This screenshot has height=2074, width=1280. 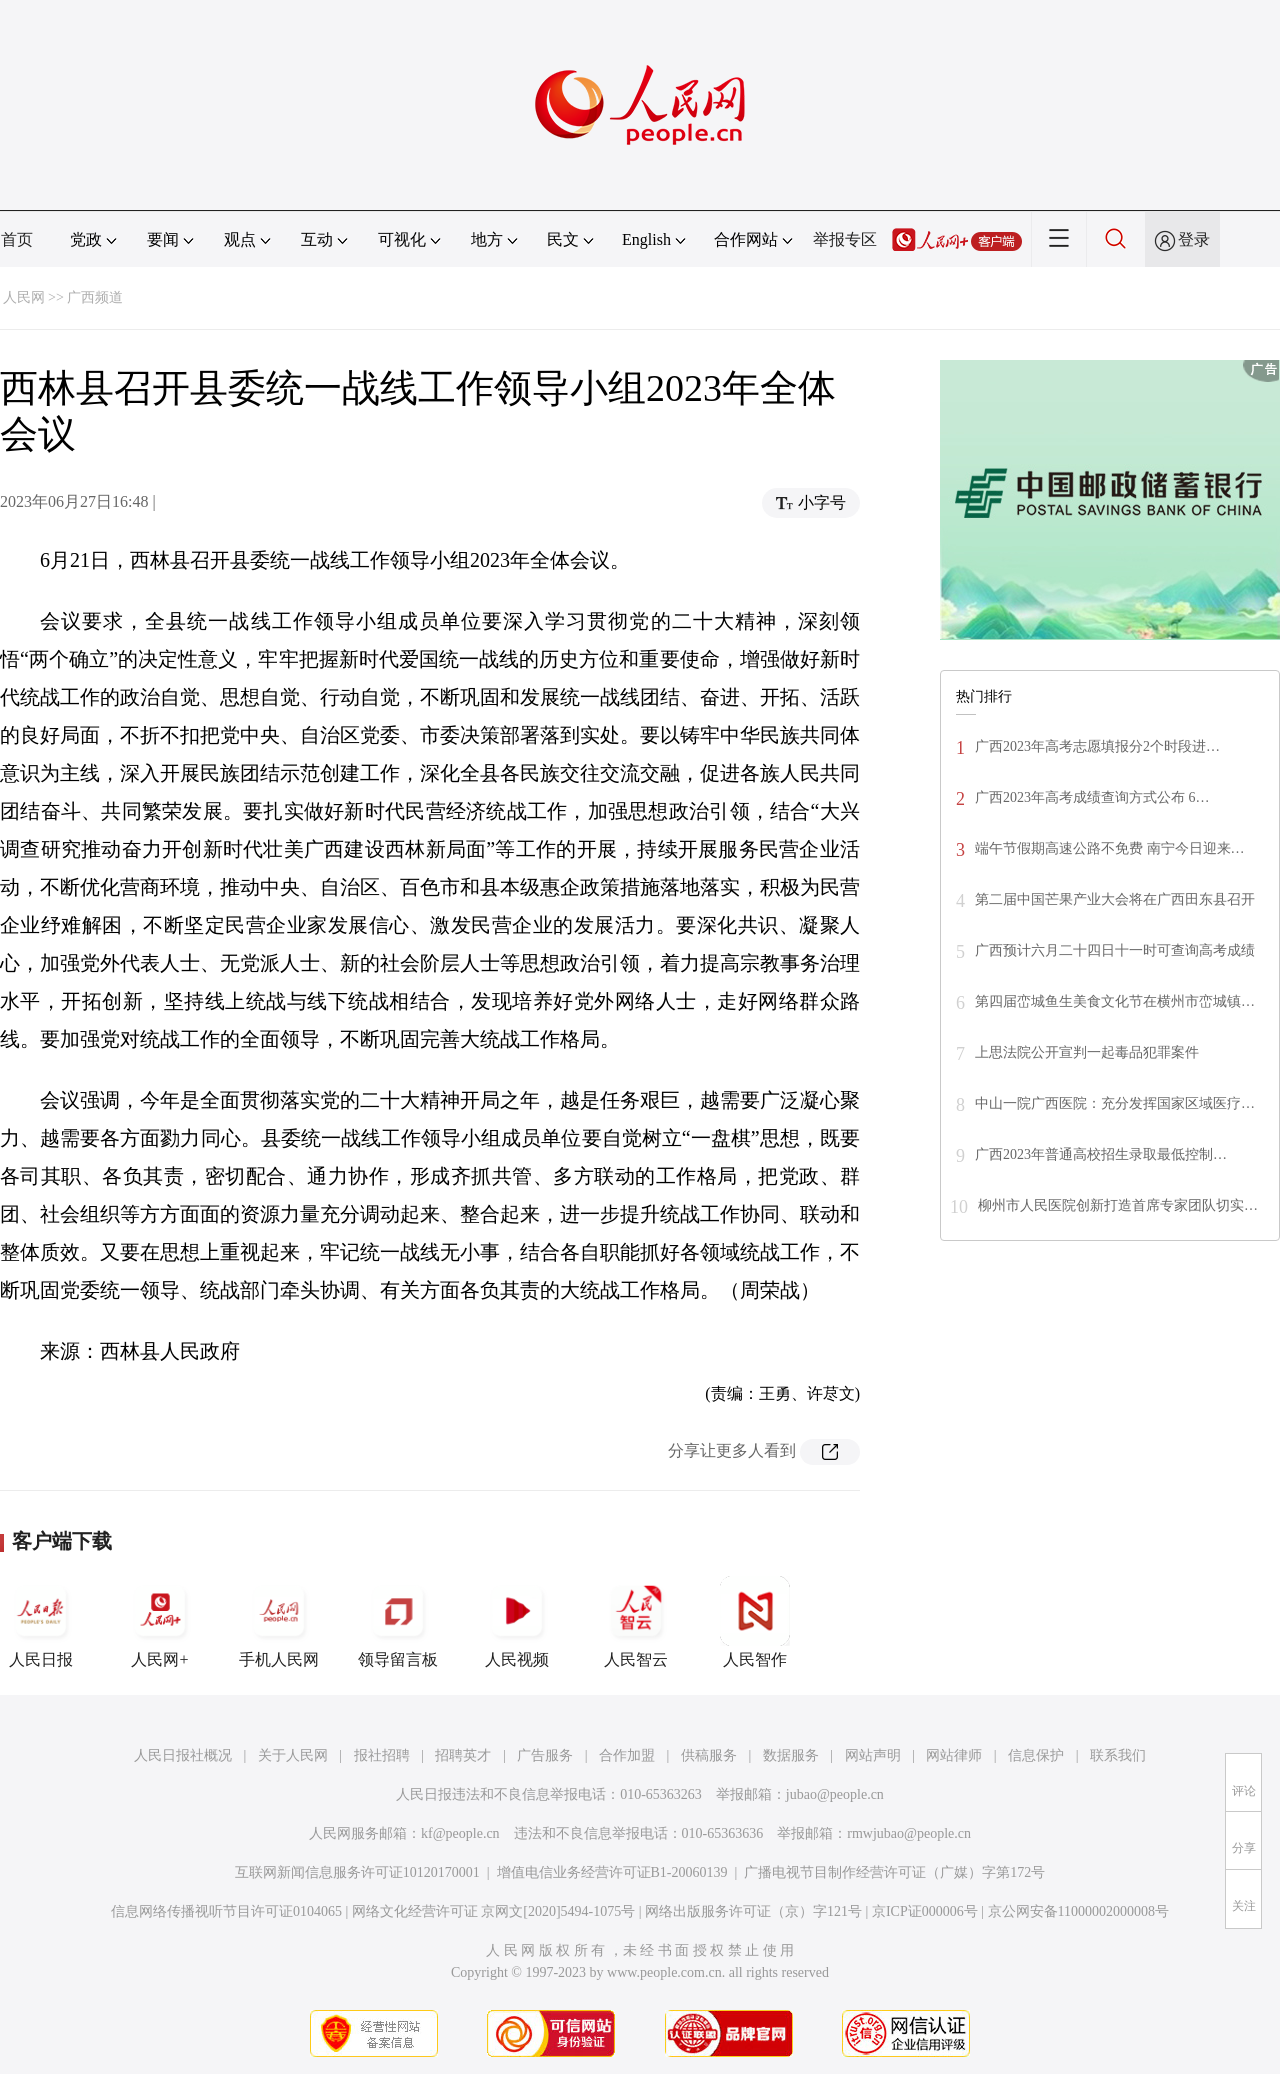 I want to click on 人民日报社概况, so click(x=183, y=1755).